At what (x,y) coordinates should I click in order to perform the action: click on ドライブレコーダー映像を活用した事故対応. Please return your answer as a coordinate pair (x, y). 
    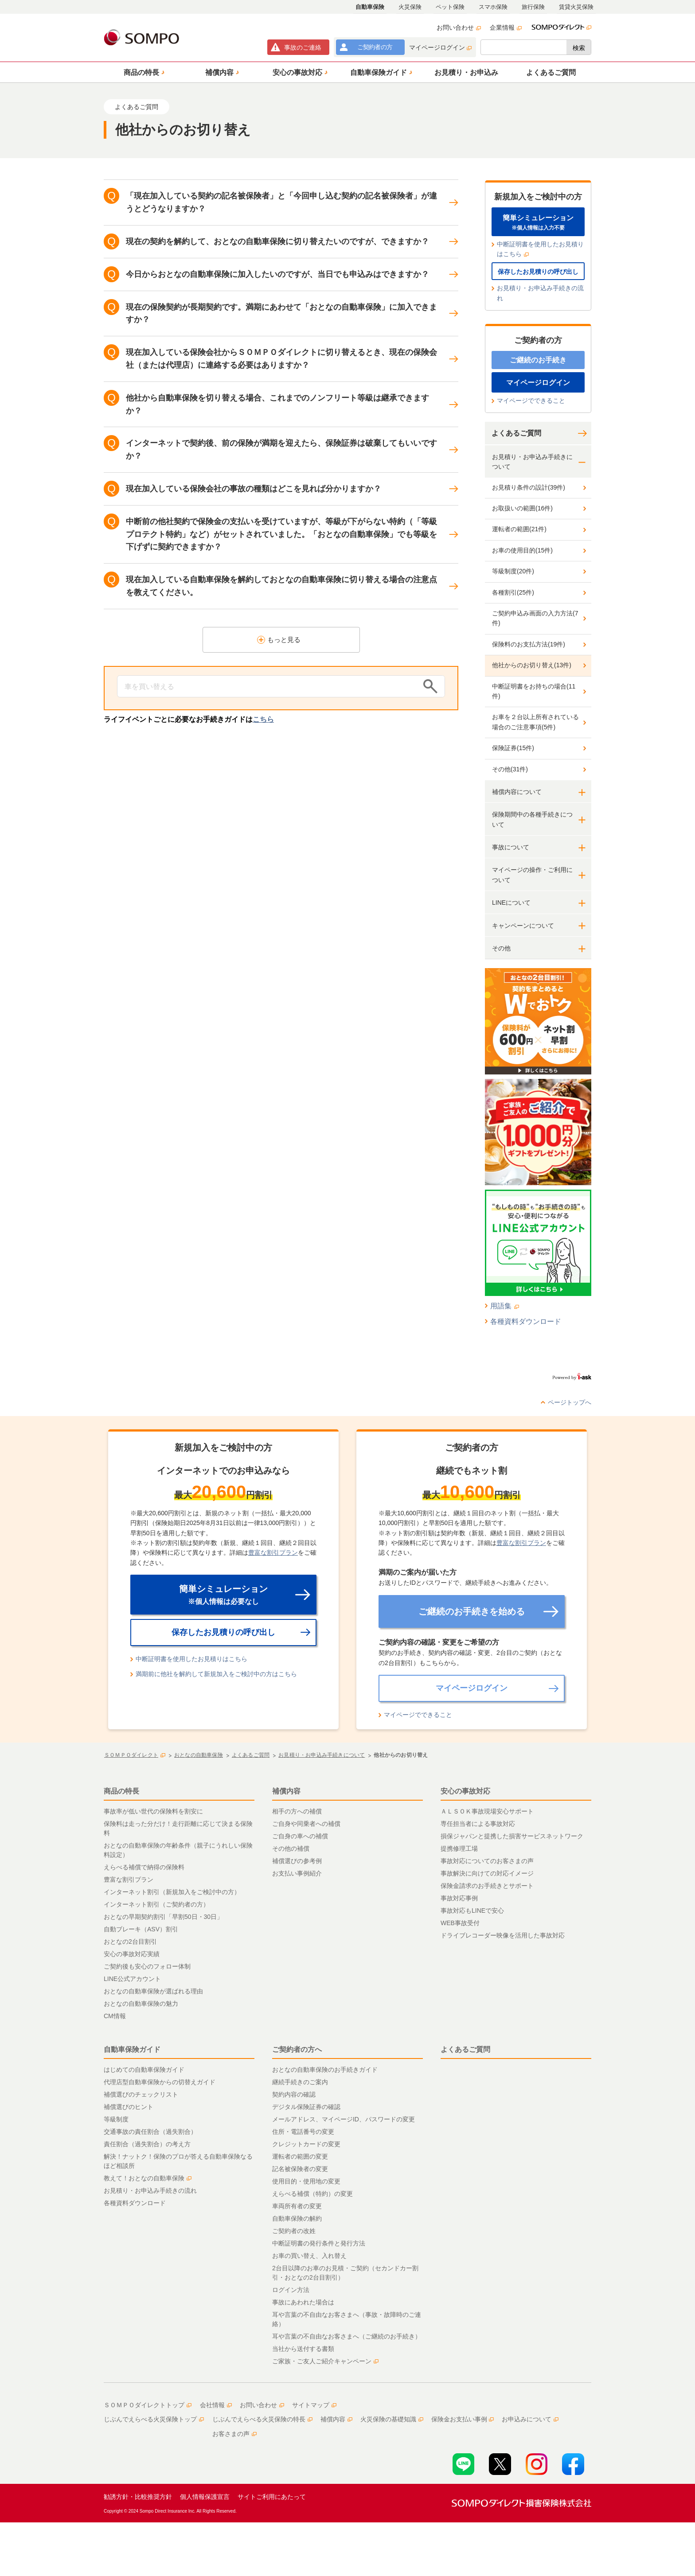
    Looking at the image, I should click on (503, 1935).